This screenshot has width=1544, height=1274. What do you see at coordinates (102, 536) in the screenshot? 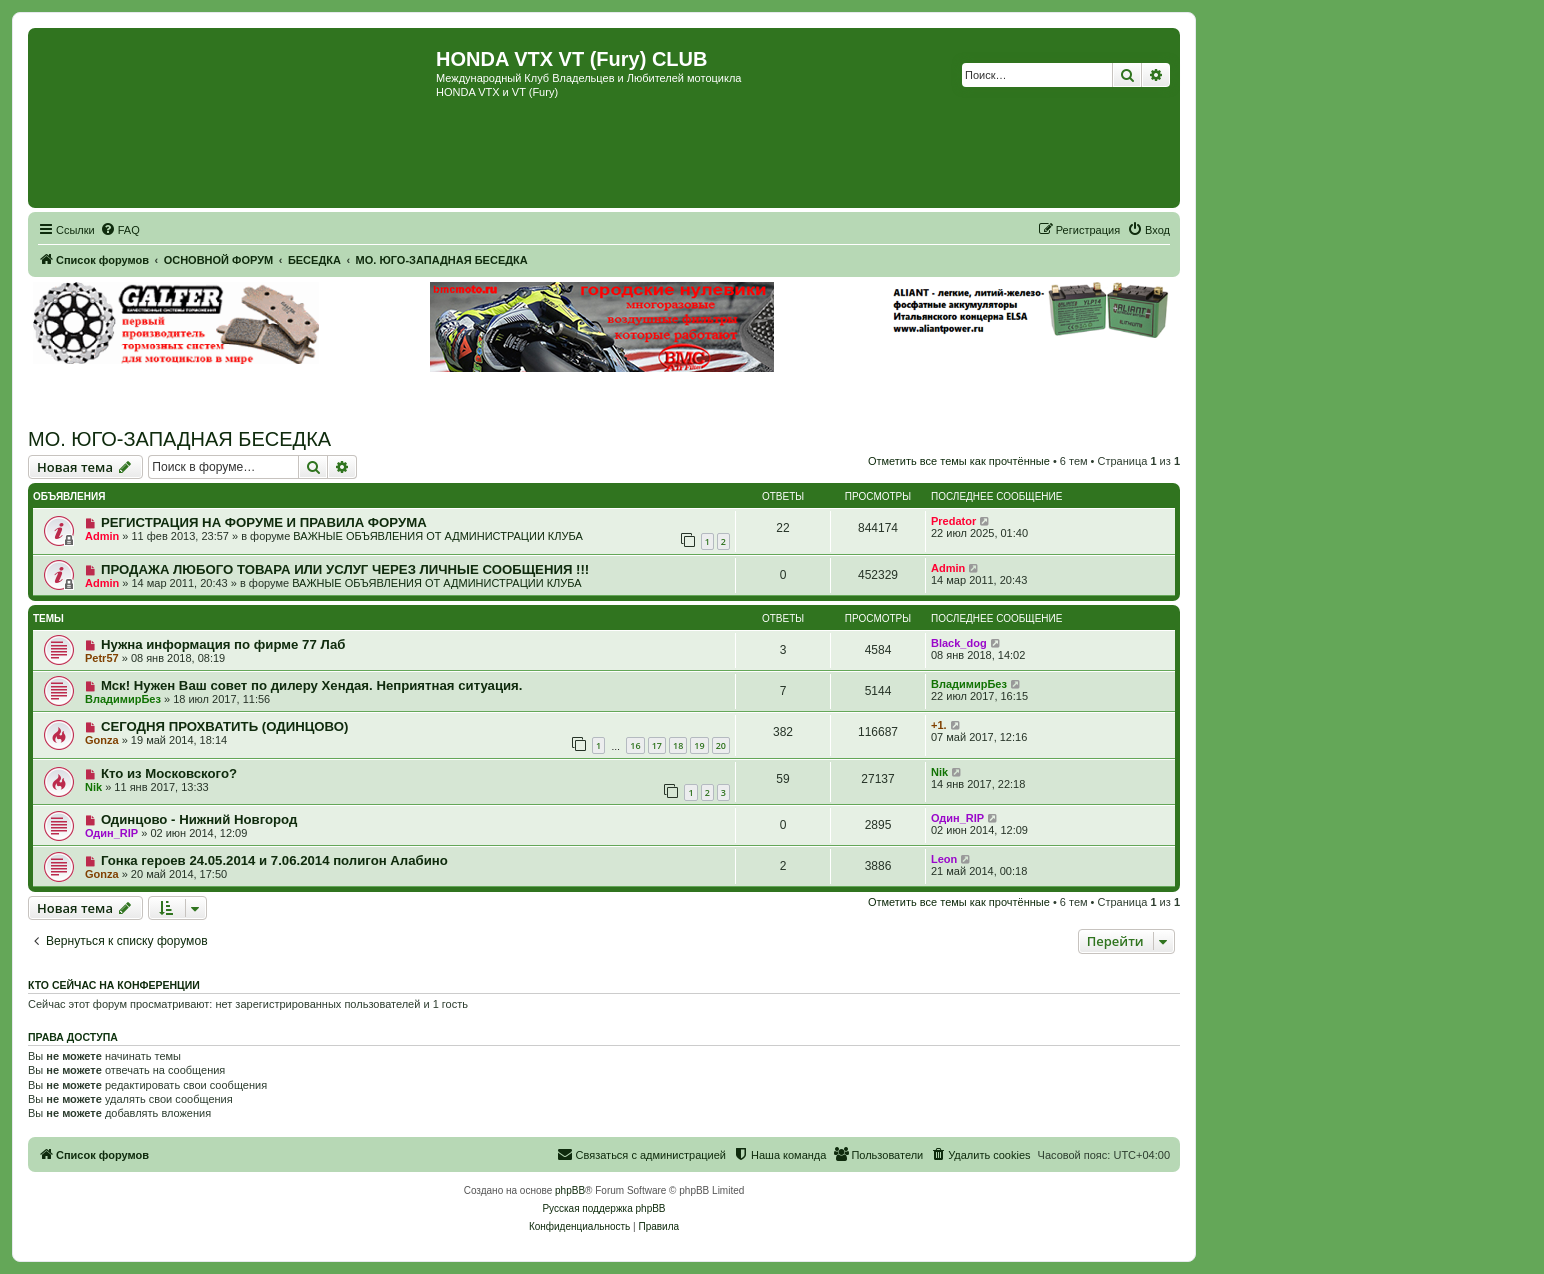
I see `Admin` at bounding box center [102, 536].